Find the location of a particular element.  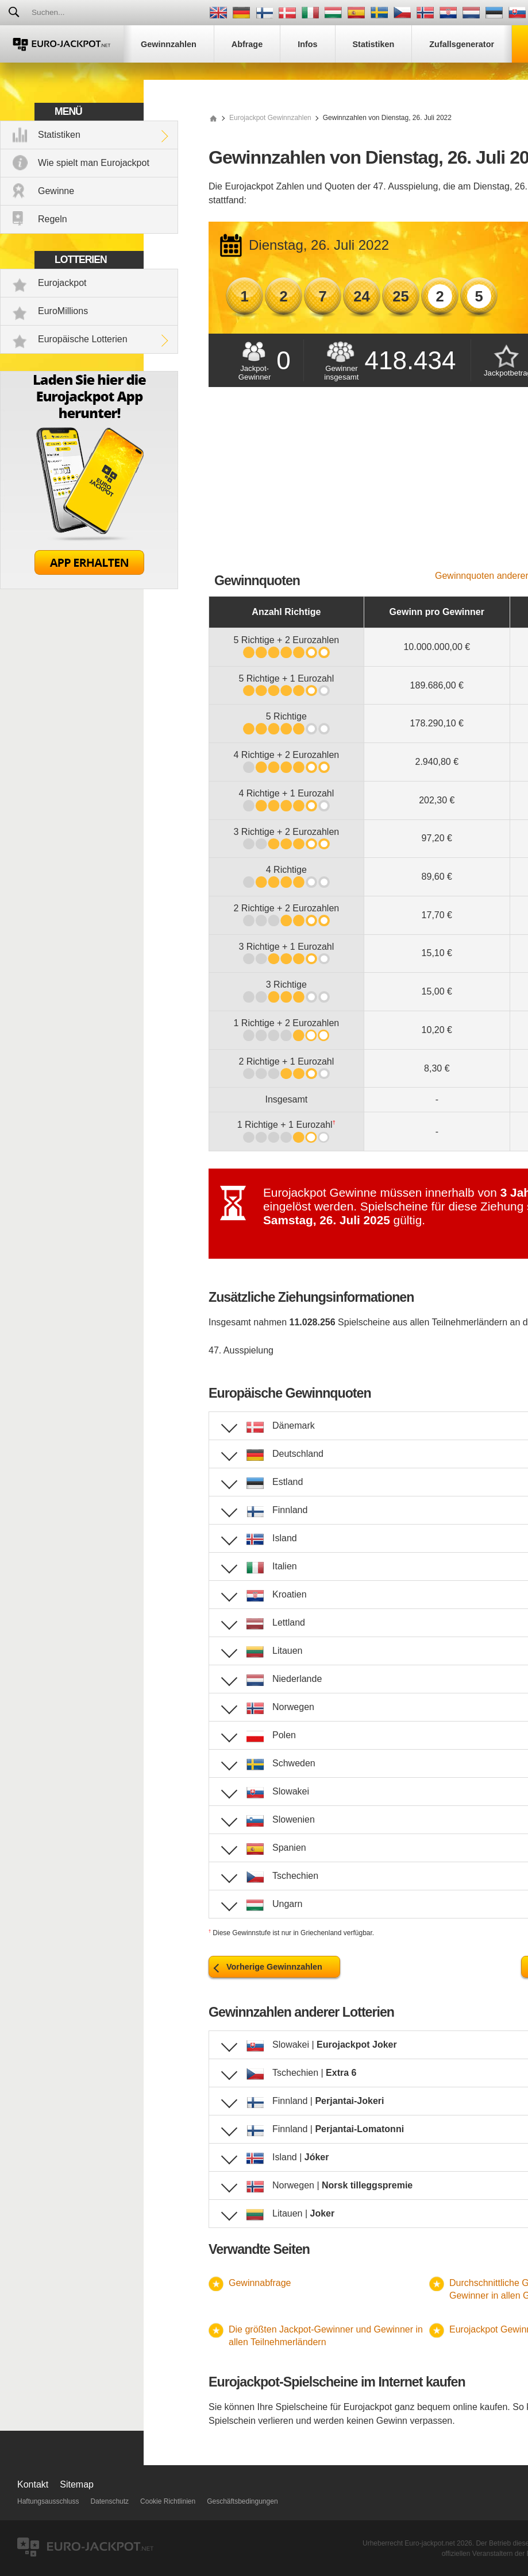

Wie spielt man Eurojackpot is located at coordinates (93, 163).